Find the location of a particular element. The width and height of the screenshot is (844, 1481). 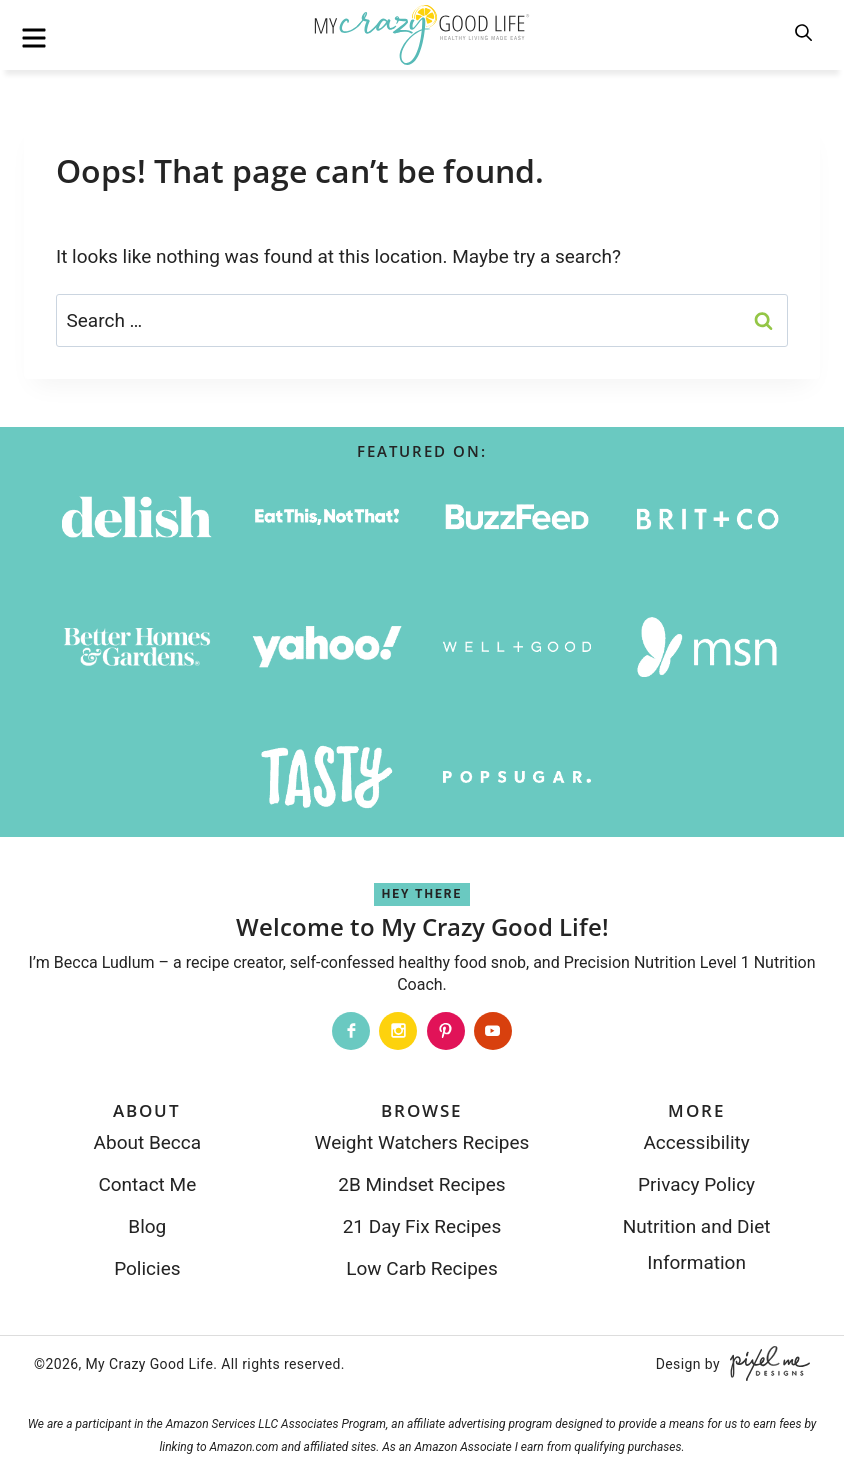

[Pixel Me Designs] is located at coordinates (765, 1363).